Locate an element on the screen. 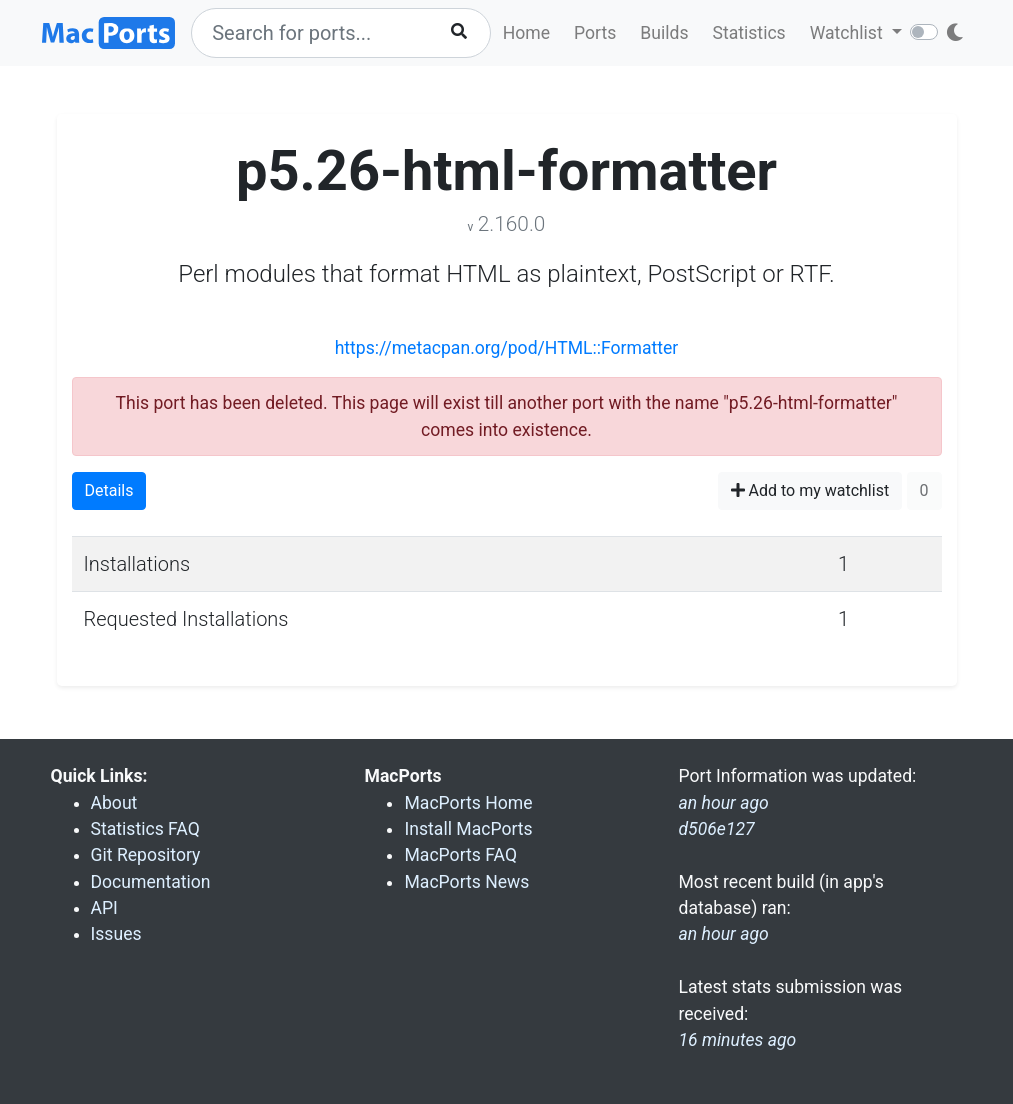 The image size is (1013, 1104). Details is located at coordinates (109, 490).